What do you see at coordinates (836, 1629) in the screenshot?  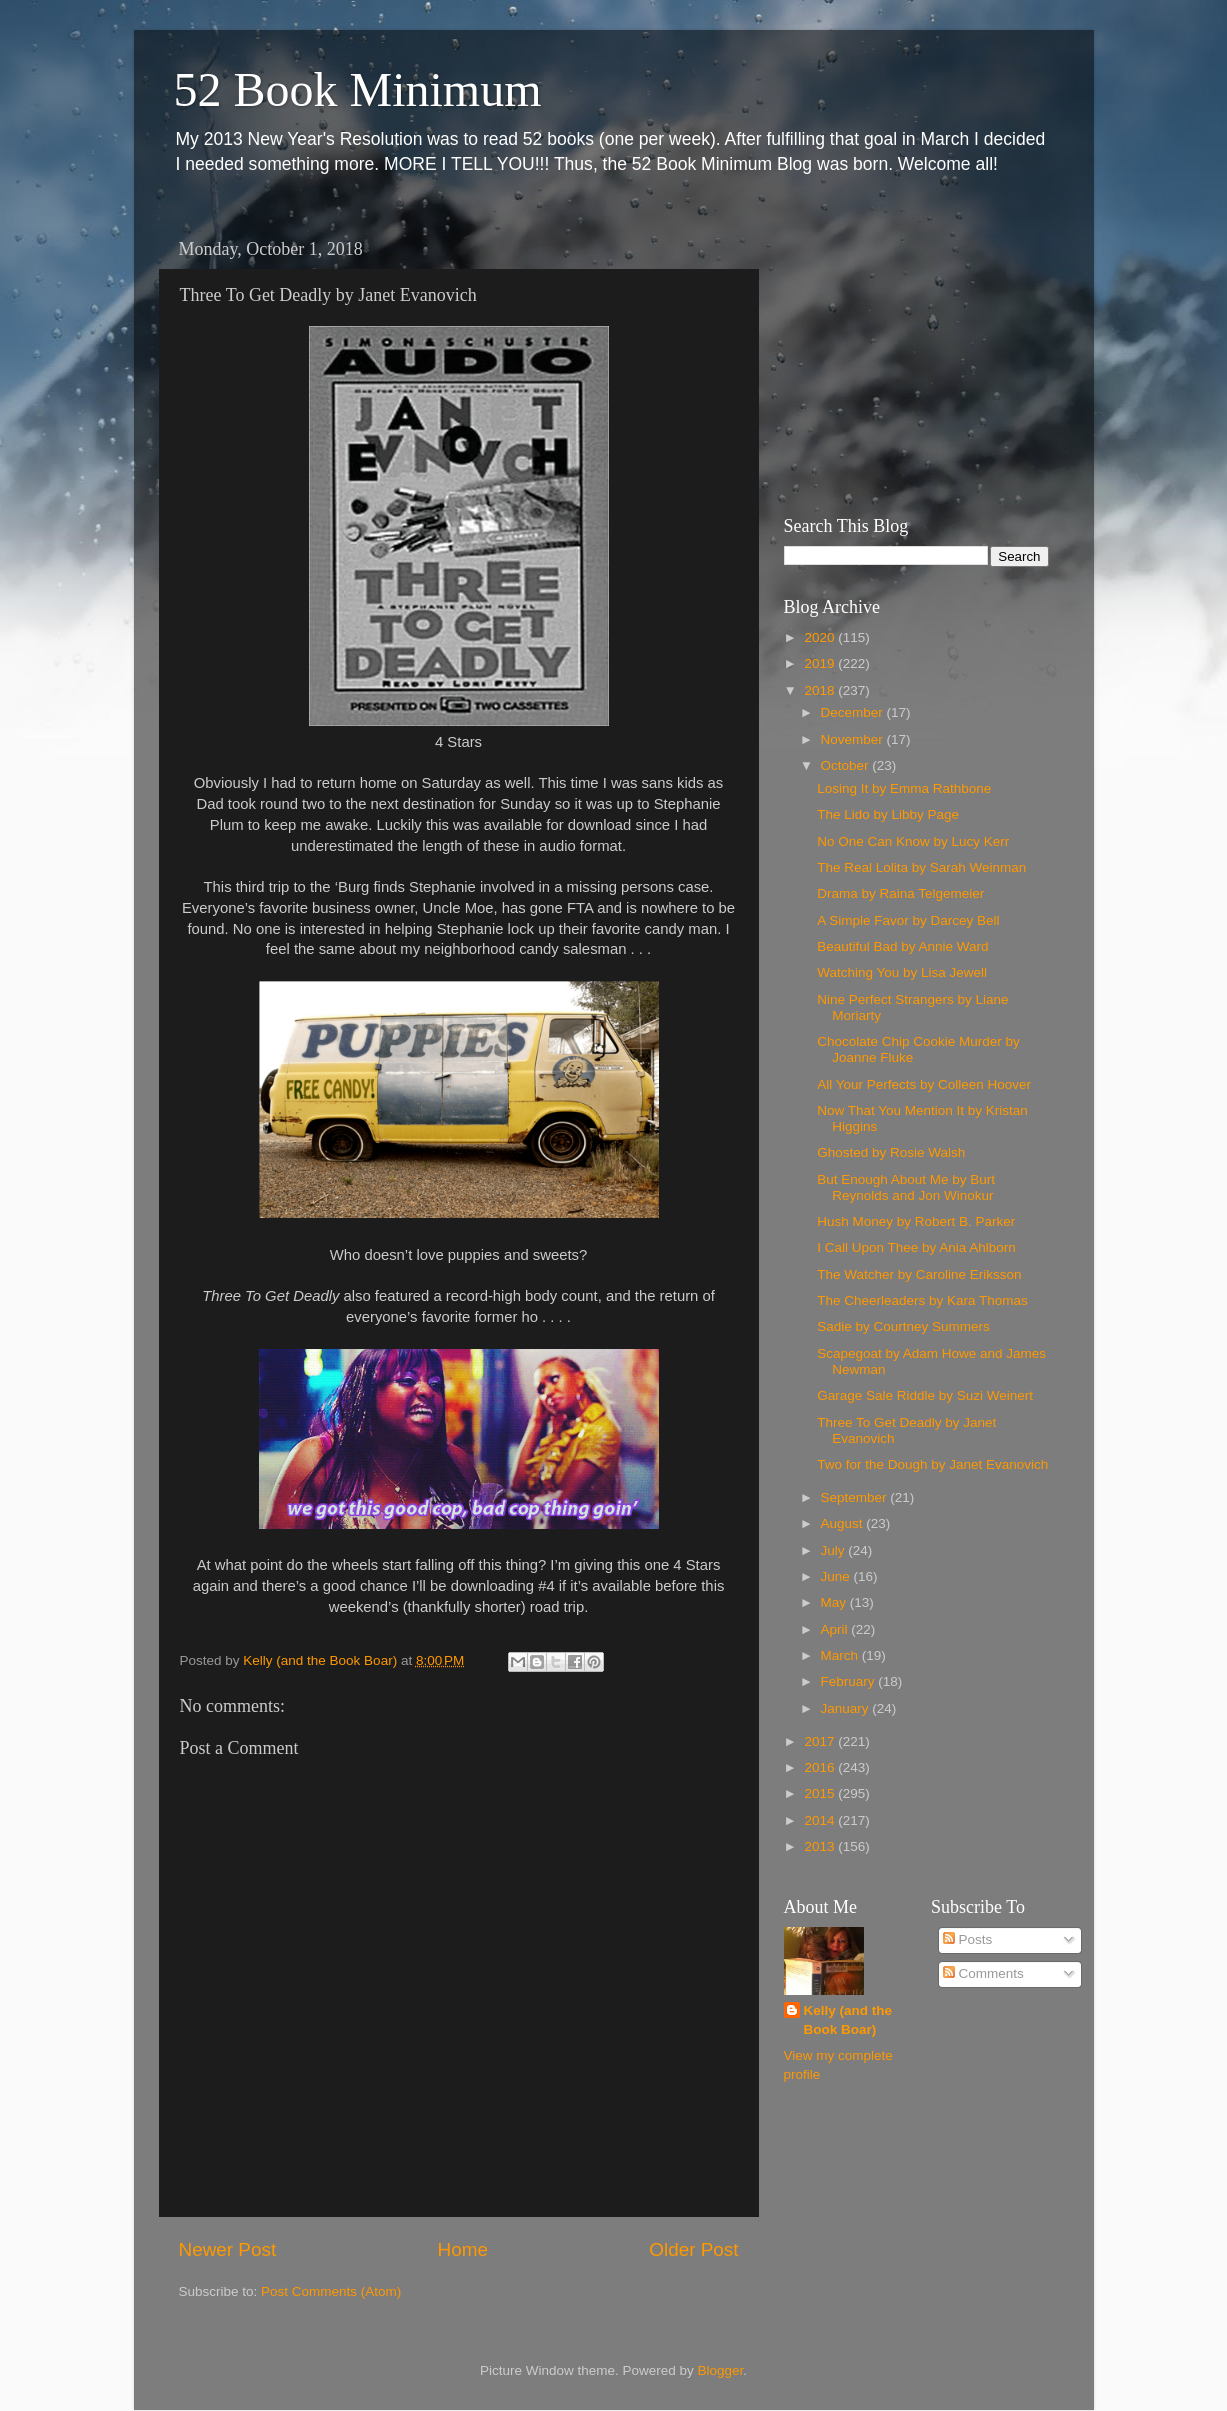 I see `April` at bounding box center [836, 1629].